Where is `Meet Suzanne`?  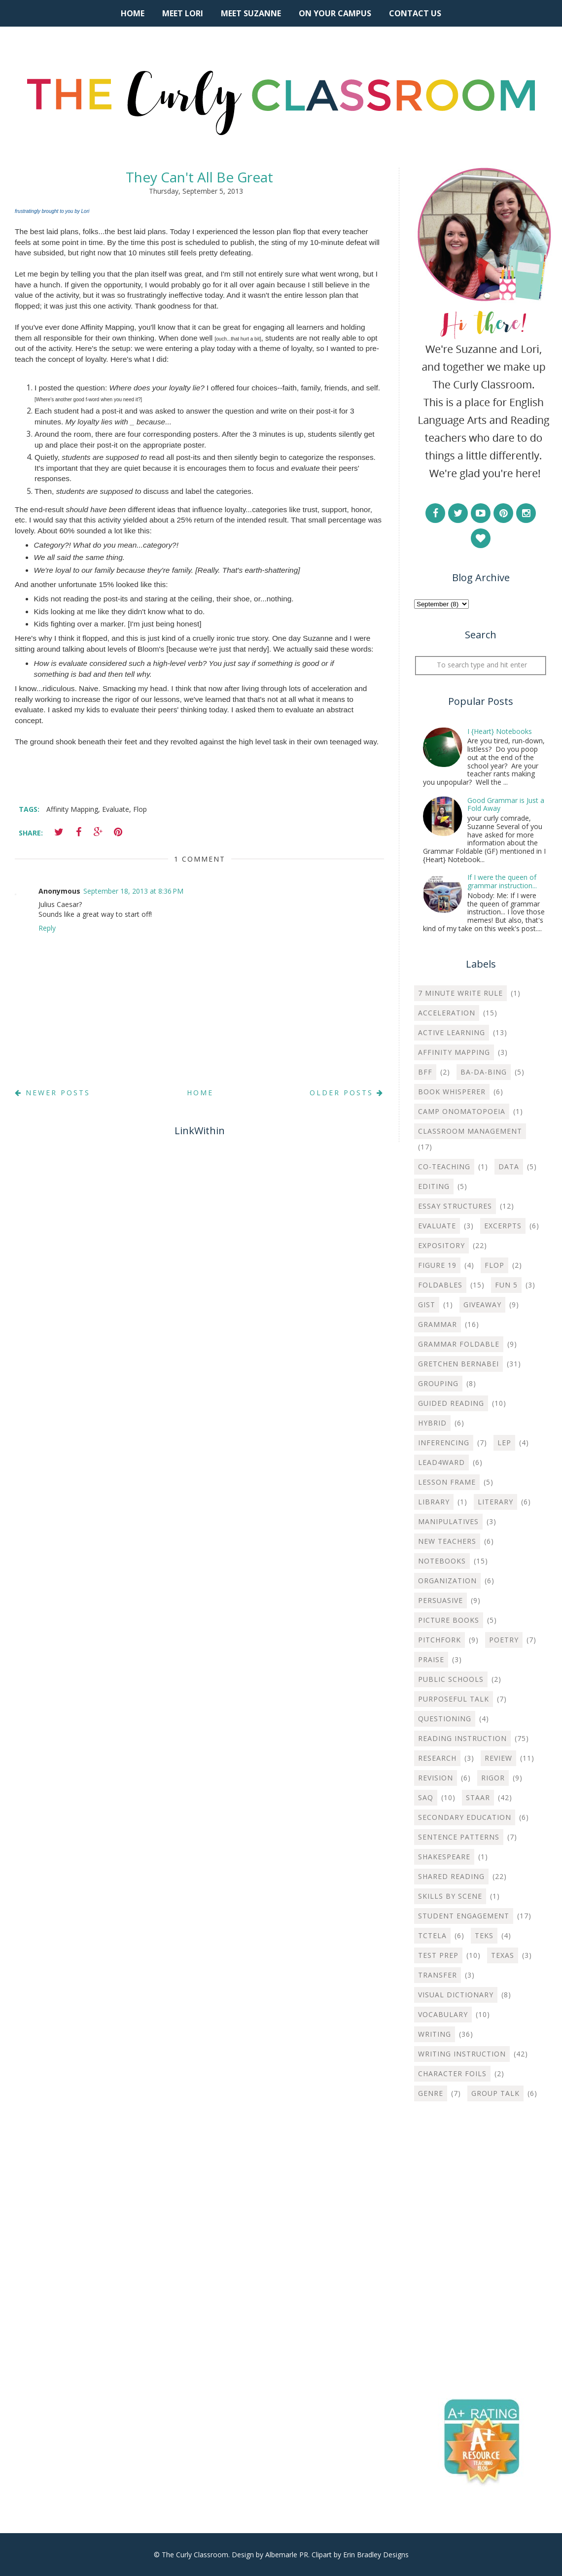
Meet Suzanne is located at coordinates (251, 13).